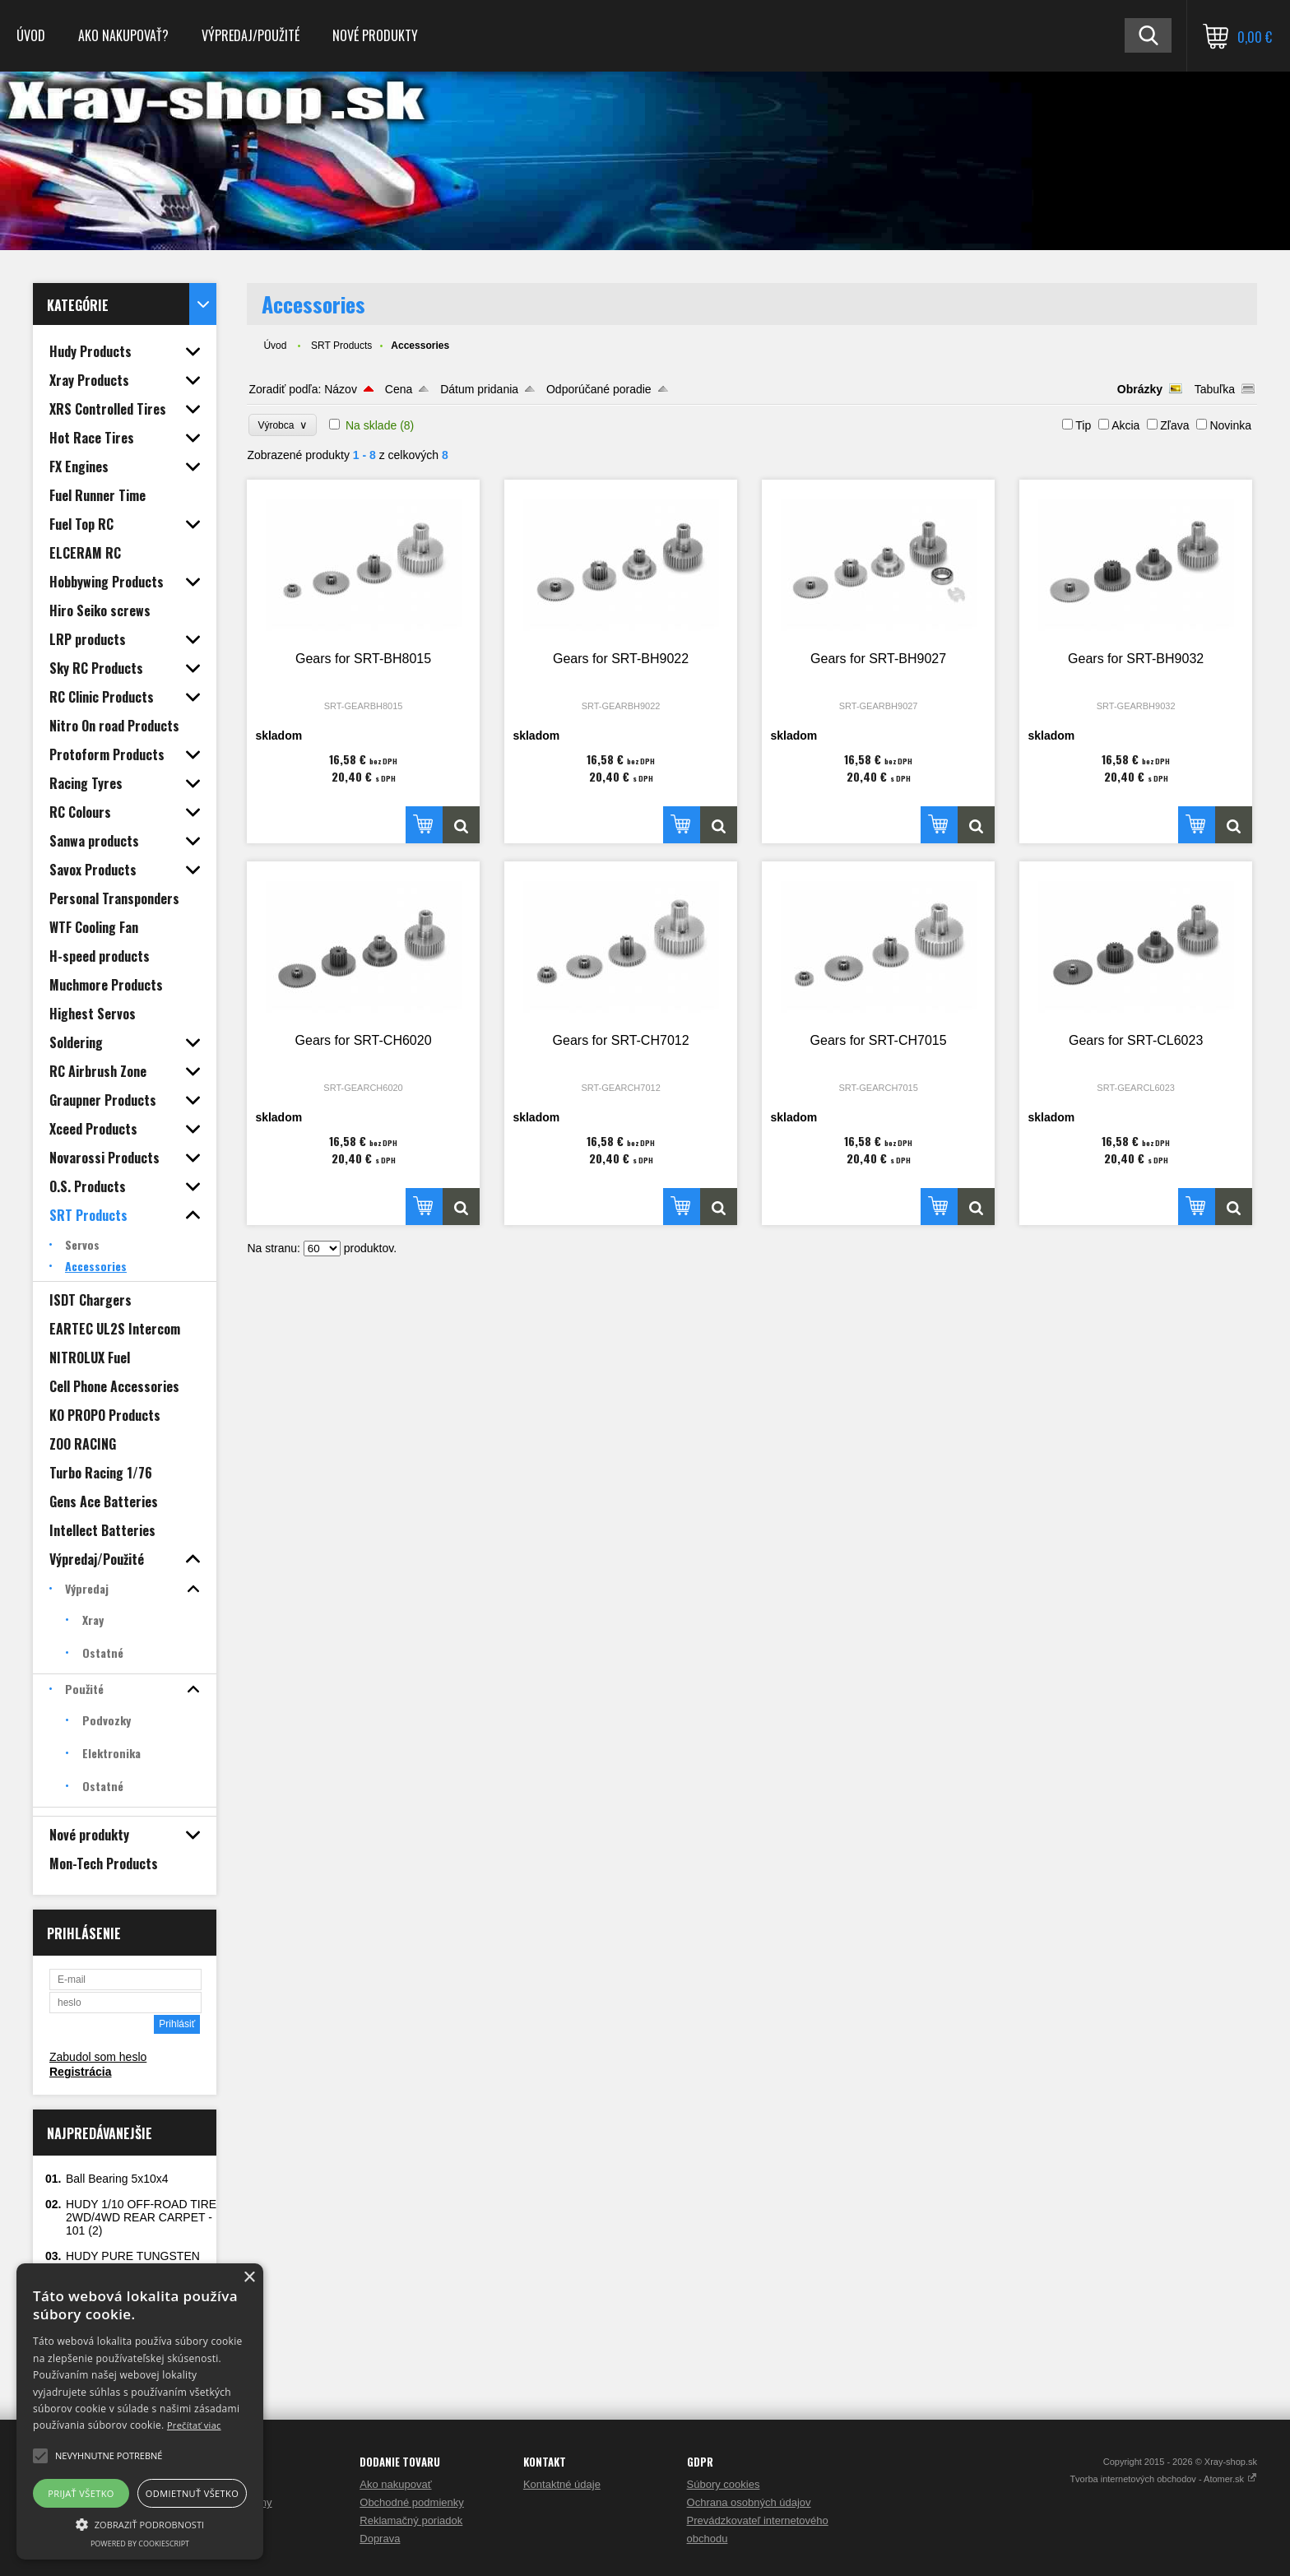 This screenshot has height=2576, width=1290. I want to click on Výrobca, so click(283, 425).